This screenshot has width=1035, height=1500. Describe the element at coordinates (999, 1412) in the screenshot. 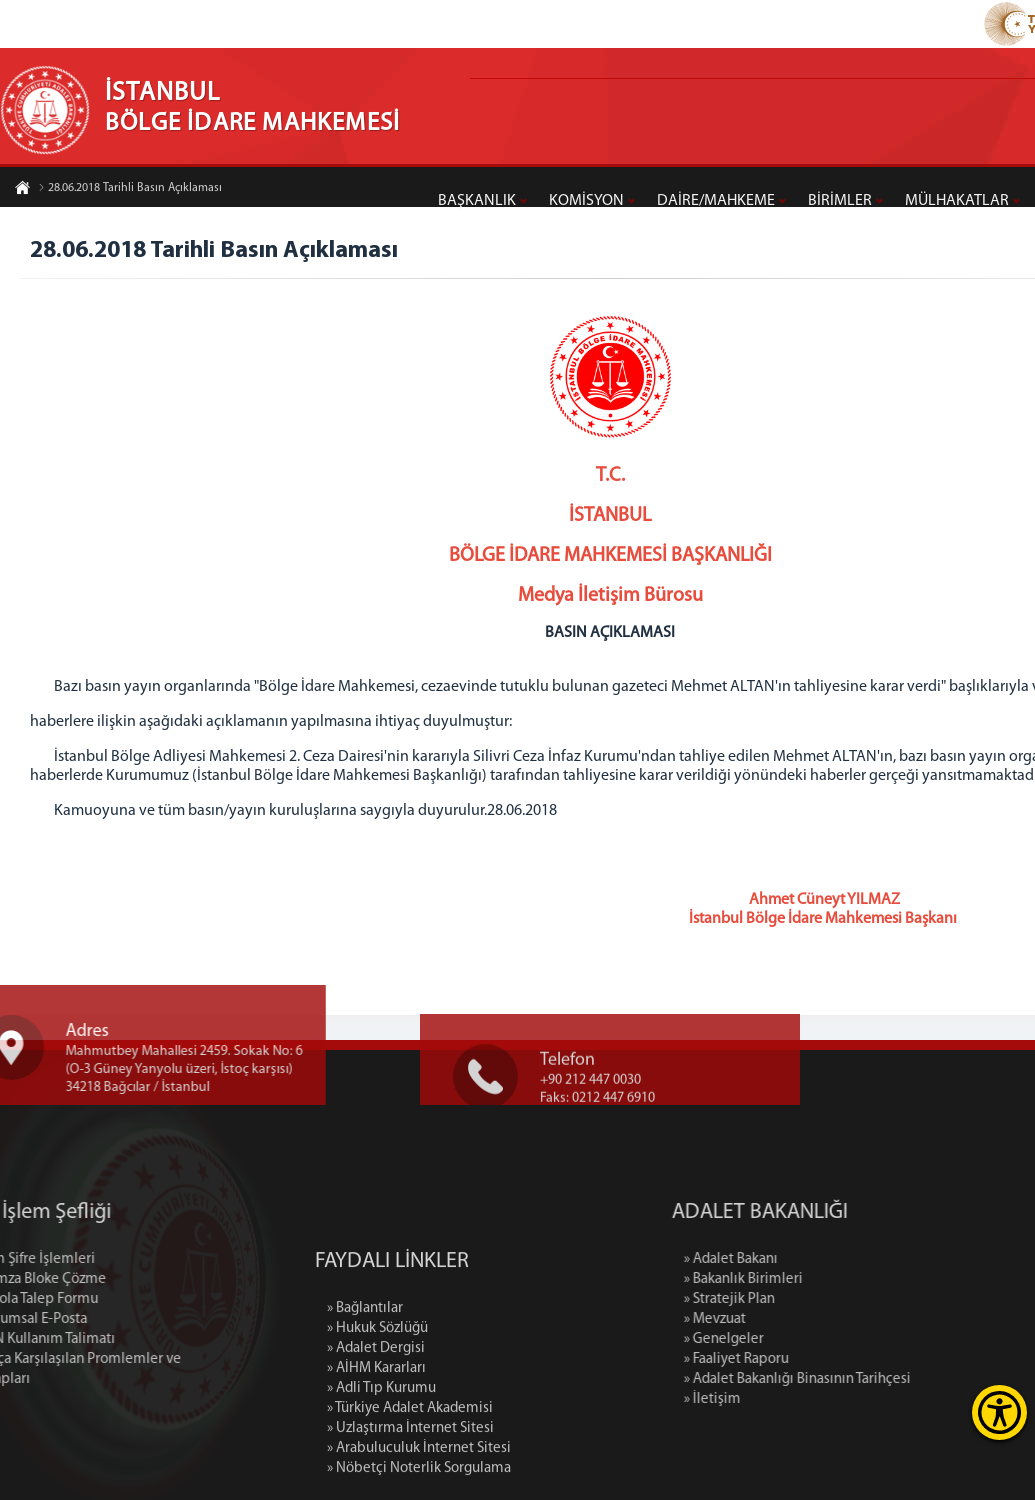

I see `[Erişilebilirlik Menüsünü Aç]` at that location.